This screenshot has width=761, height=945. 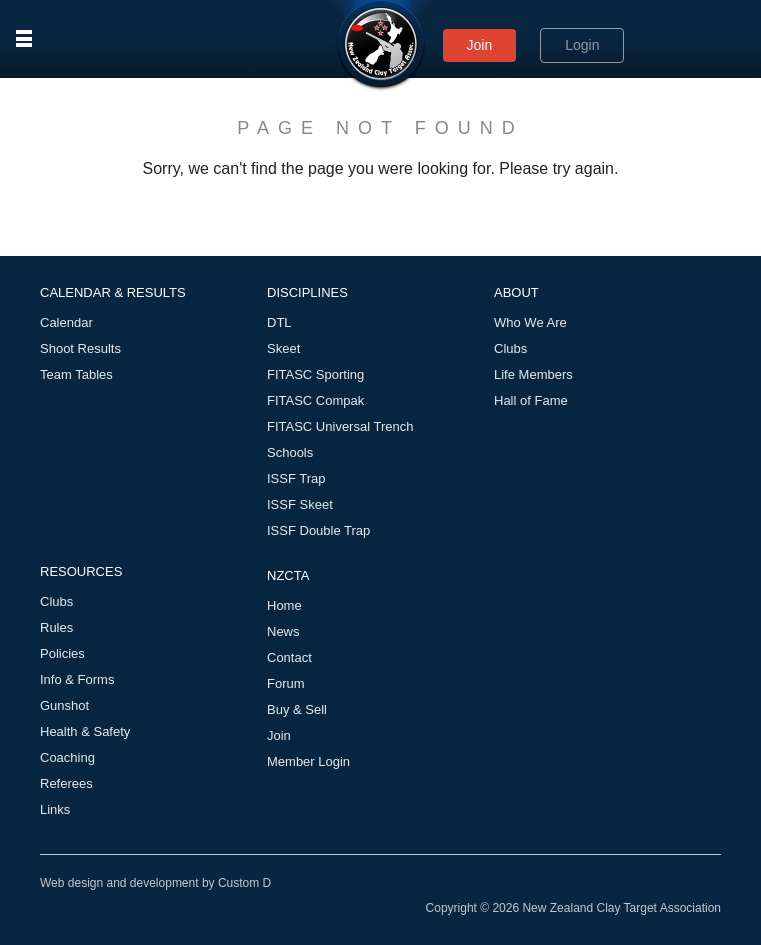 I want to click on DTL, so click(x=279, y=322).